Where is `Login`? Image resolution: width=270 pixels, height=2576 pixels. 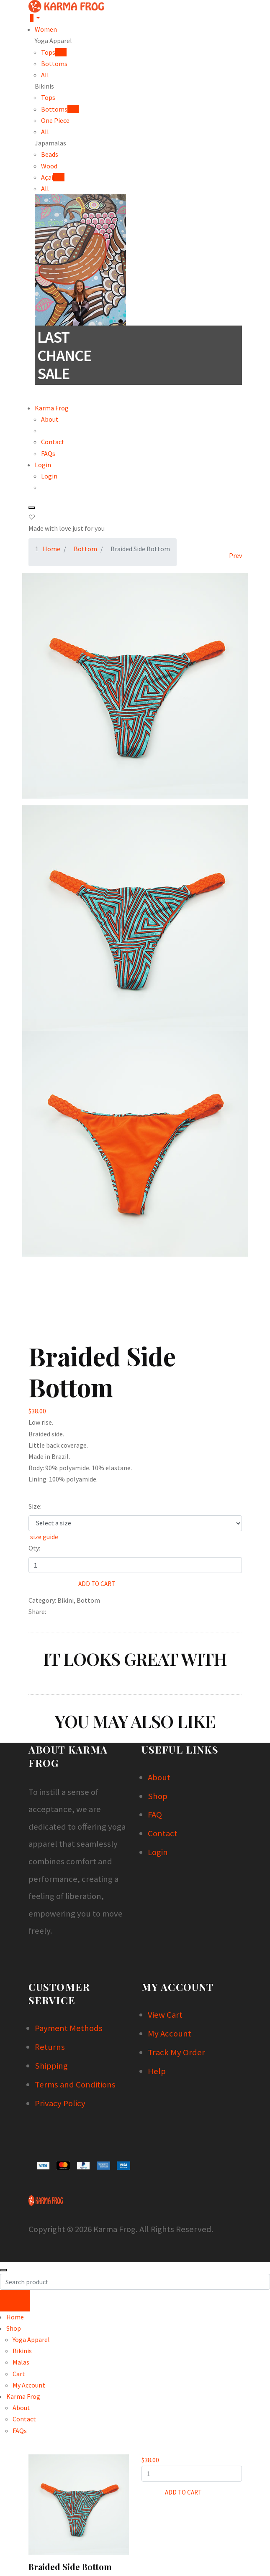
Login is located at coordinates (43, 465).